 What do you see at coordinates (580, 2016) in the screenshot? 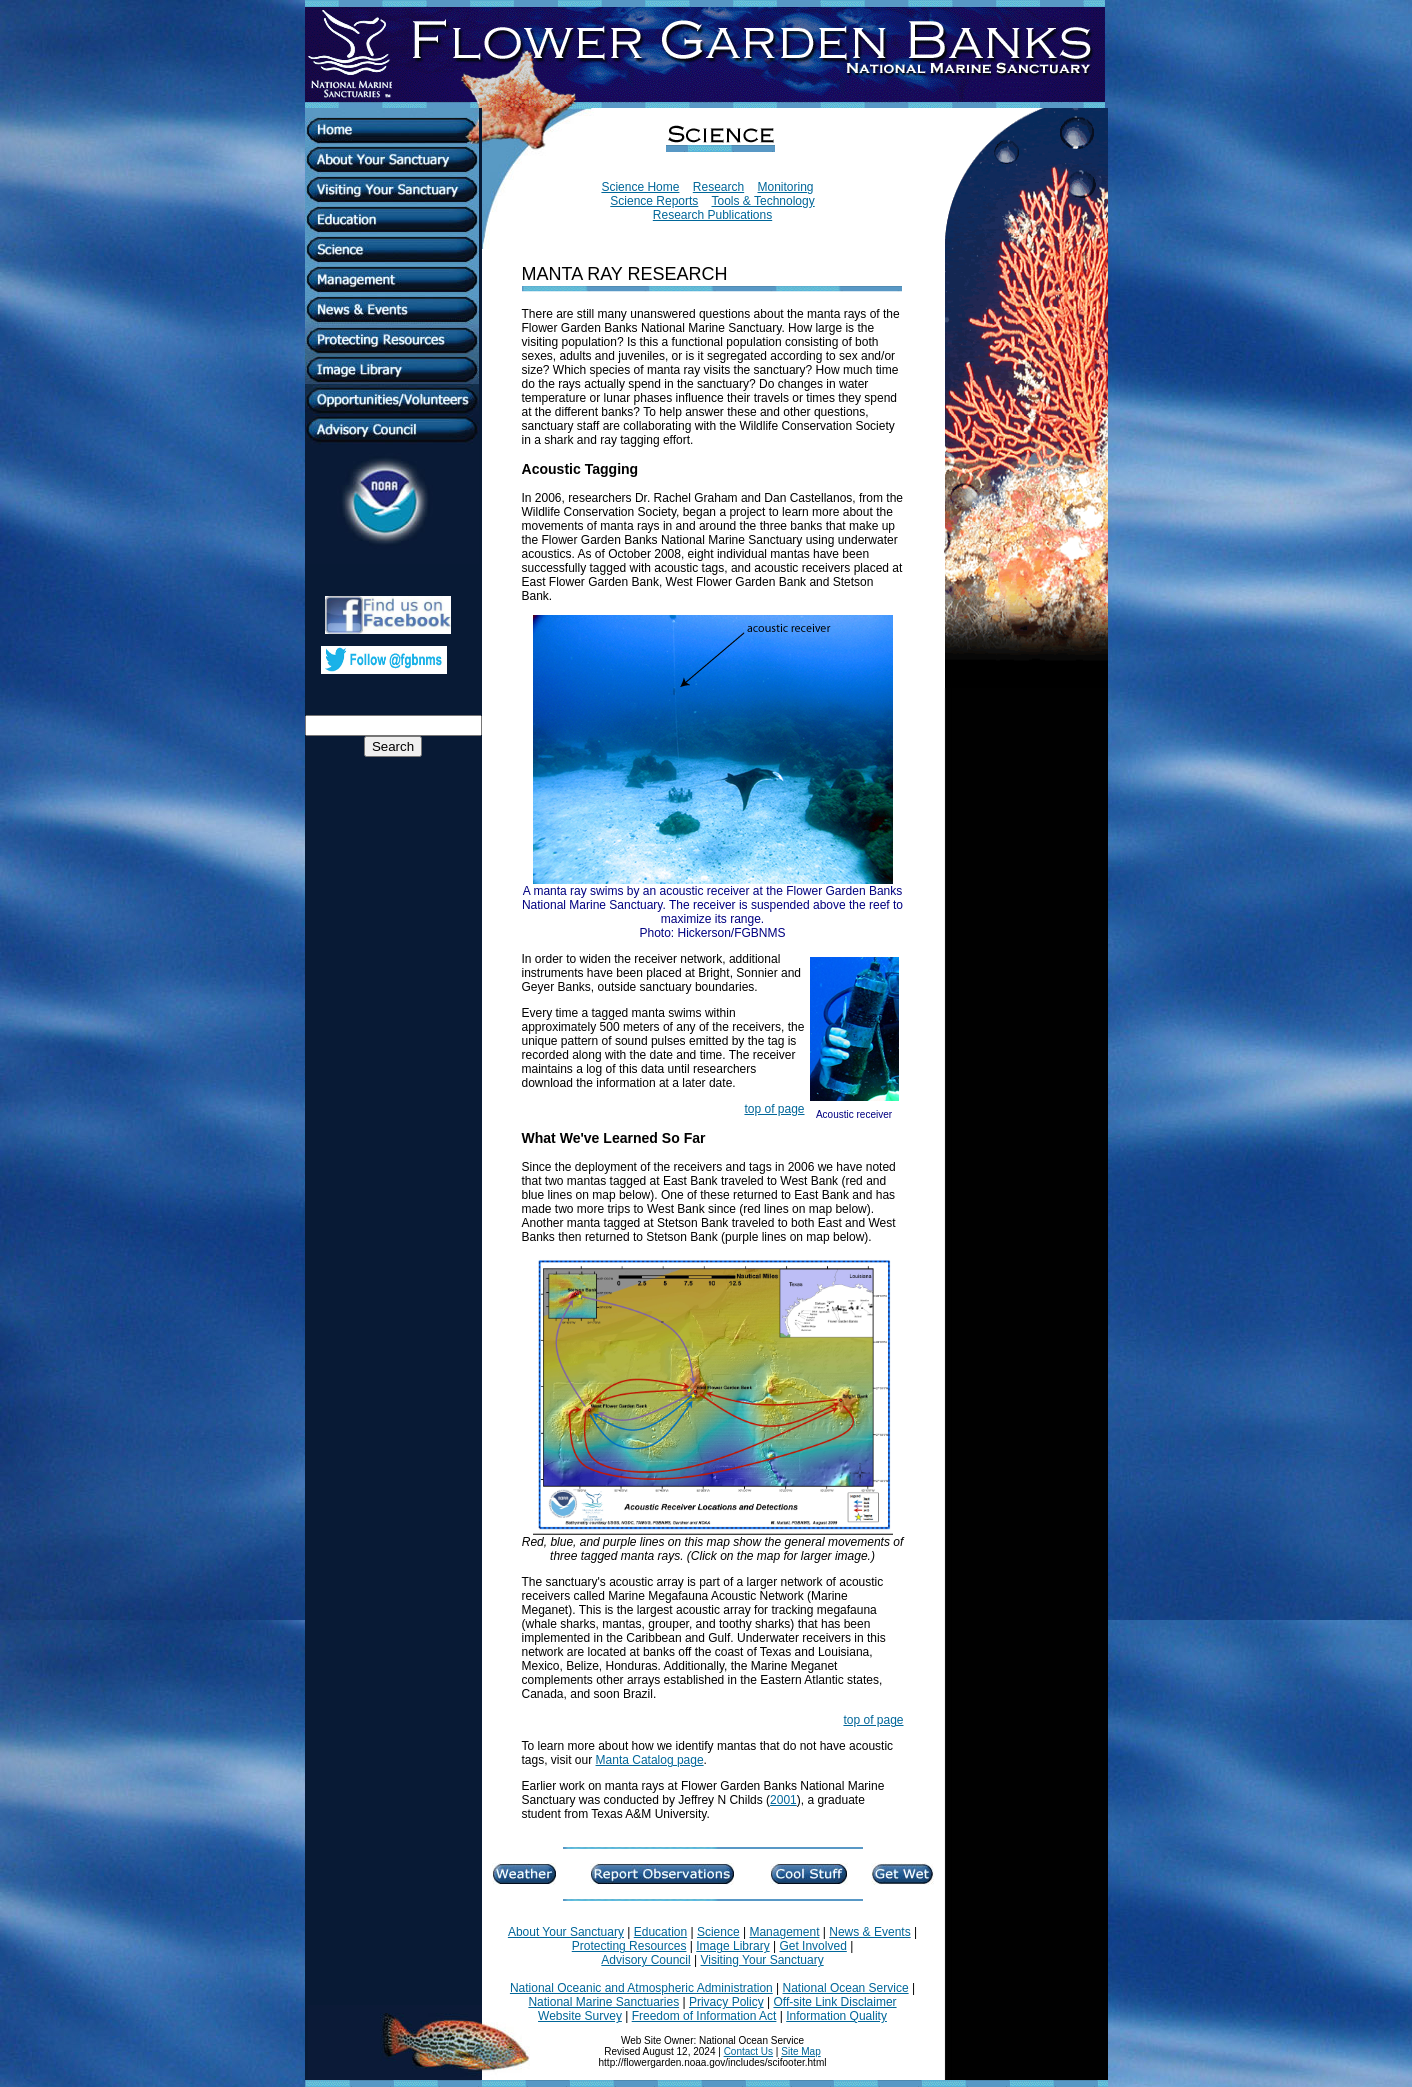
I see `Website Survey` at bounding box center [580, 2016].